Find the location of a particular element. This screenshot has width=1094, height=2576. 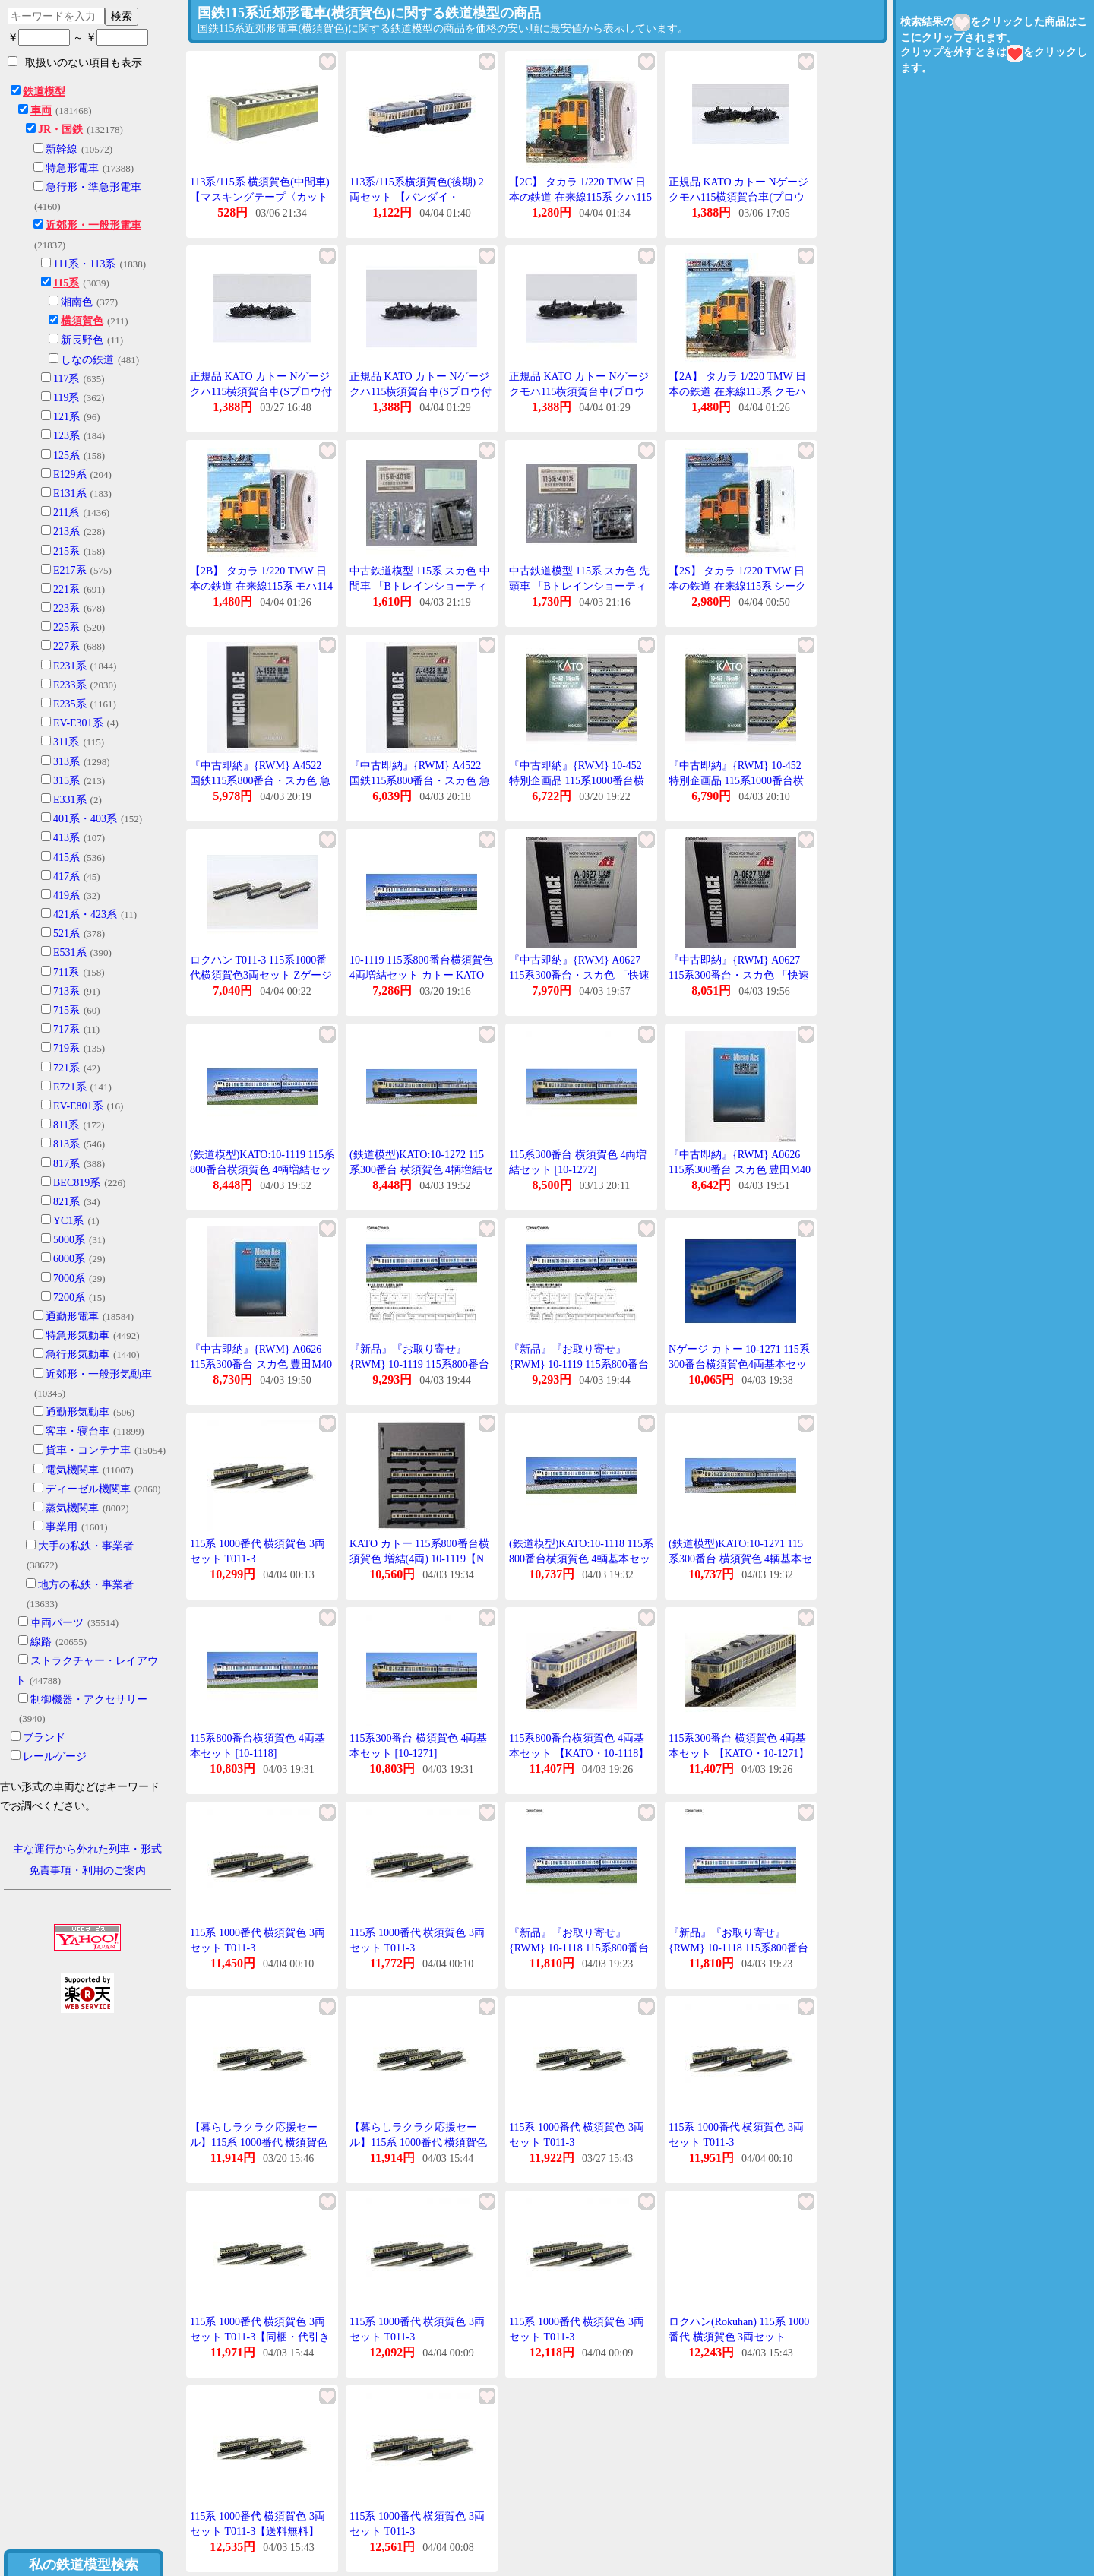

211系 is located at coordinates (66, 512).